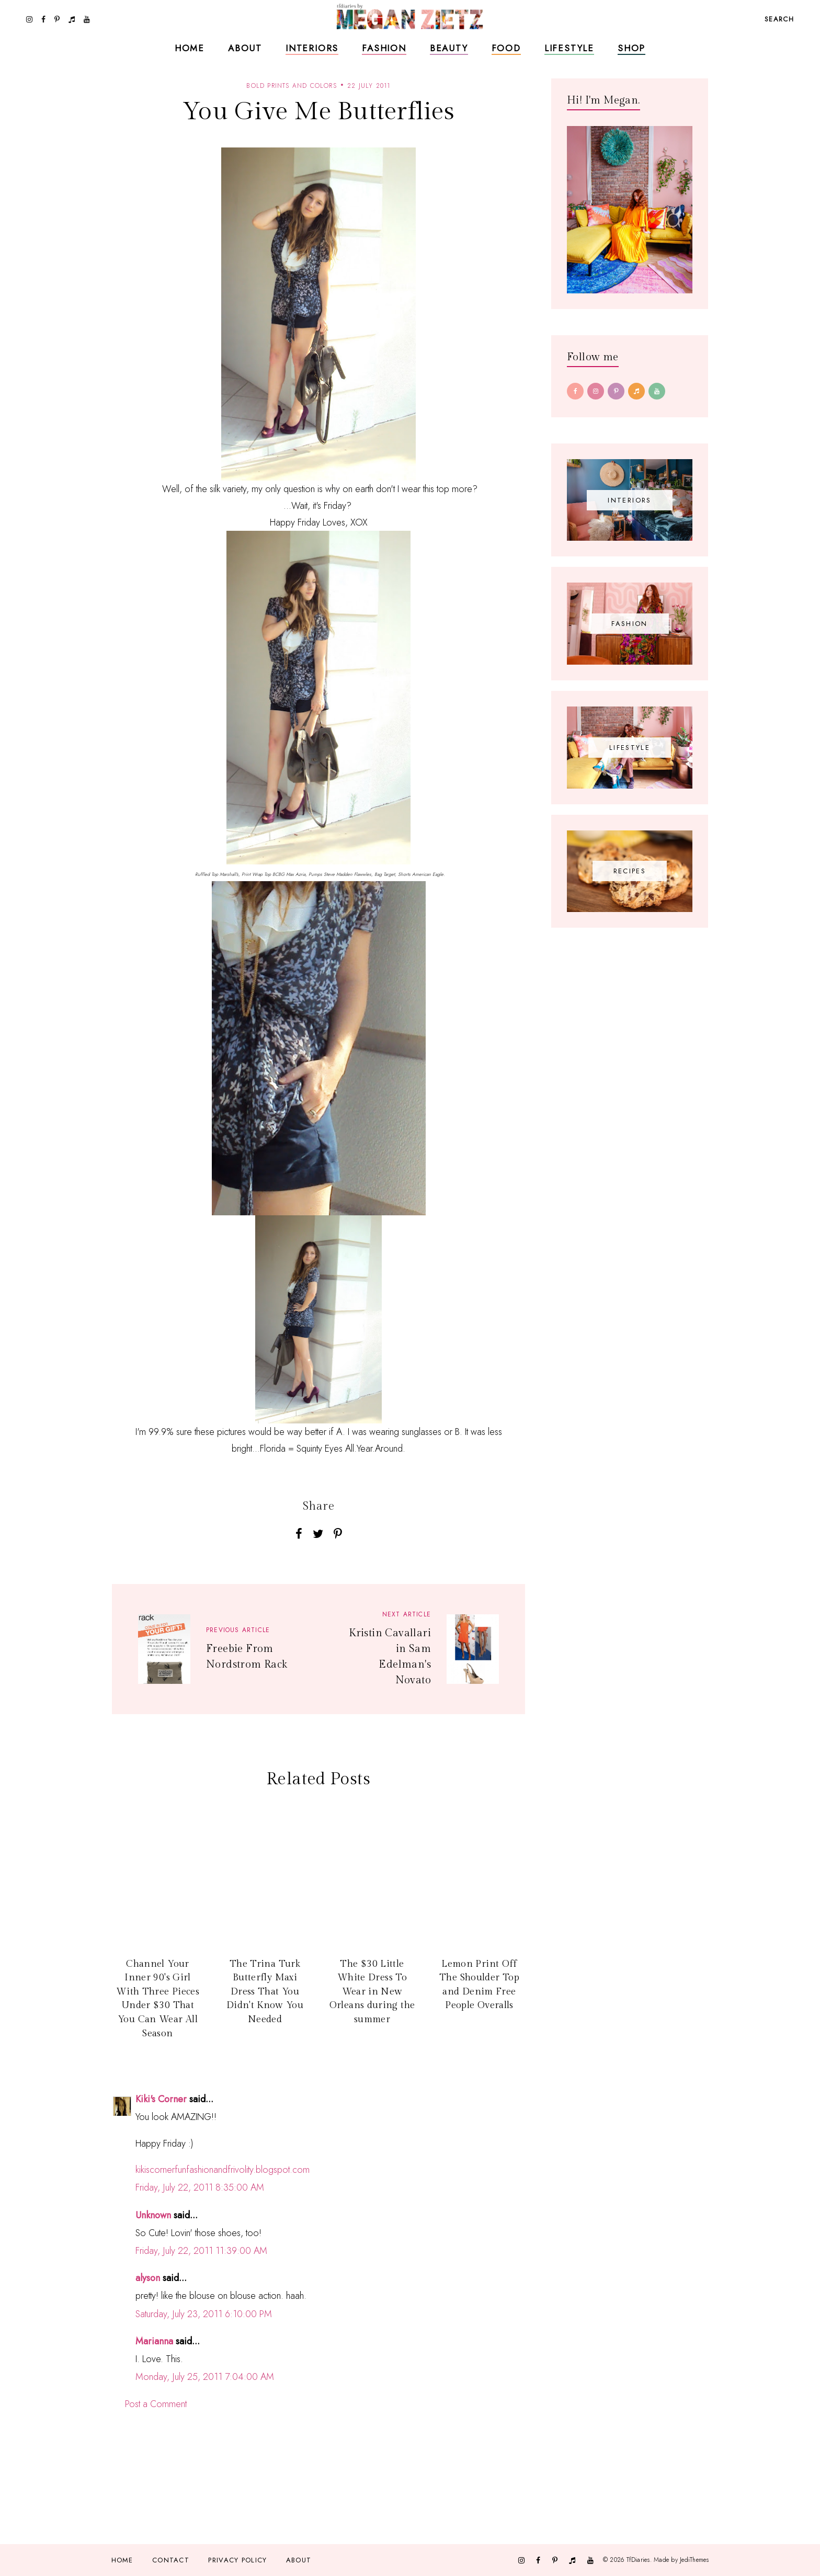 The image size is (820, 2576). Describe the element at coordinates (569, 48) in the screenshot. I see `Lifestyle` at that location.